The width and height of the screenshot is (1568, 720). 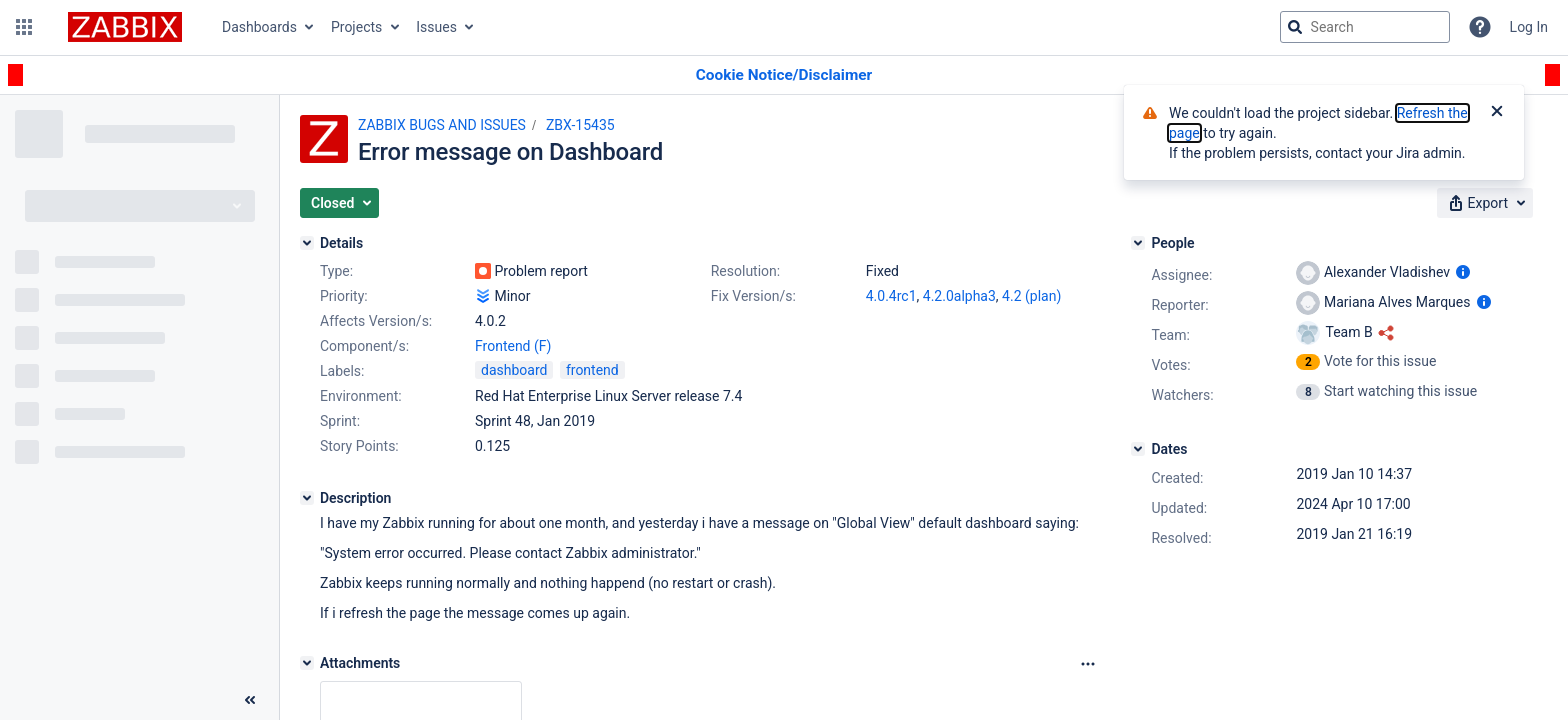 I want to click on [Announcement banner], so click(x=784, y=75).